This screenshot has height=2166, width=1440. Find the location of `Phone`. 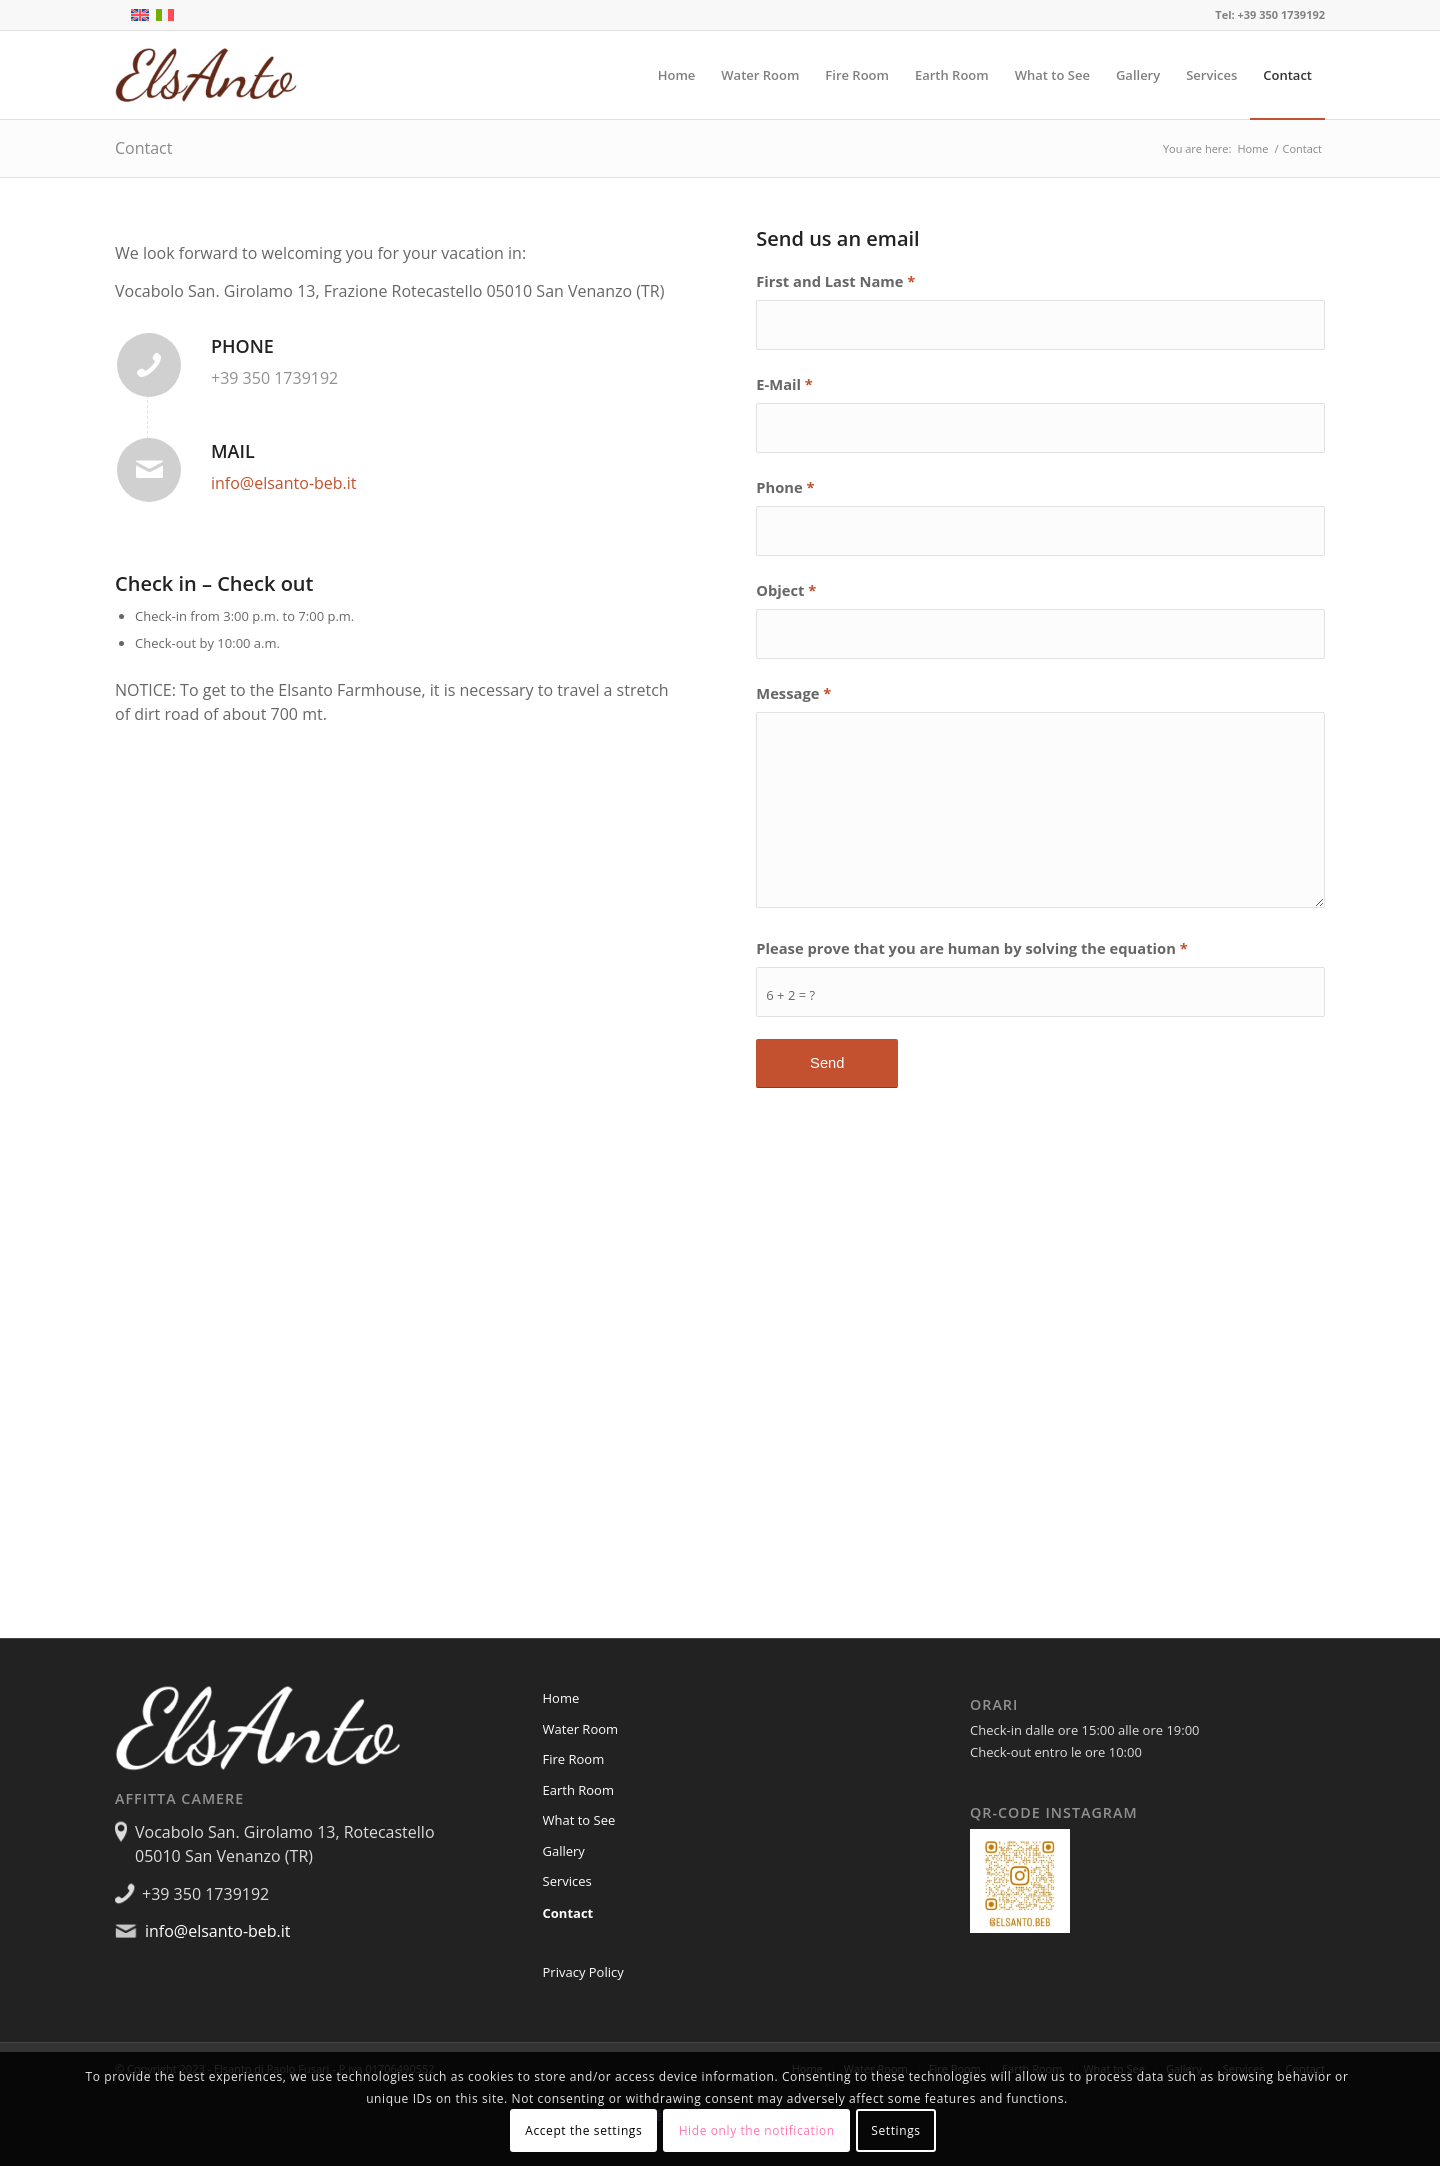

Phone is located at coordinates (785, 487).